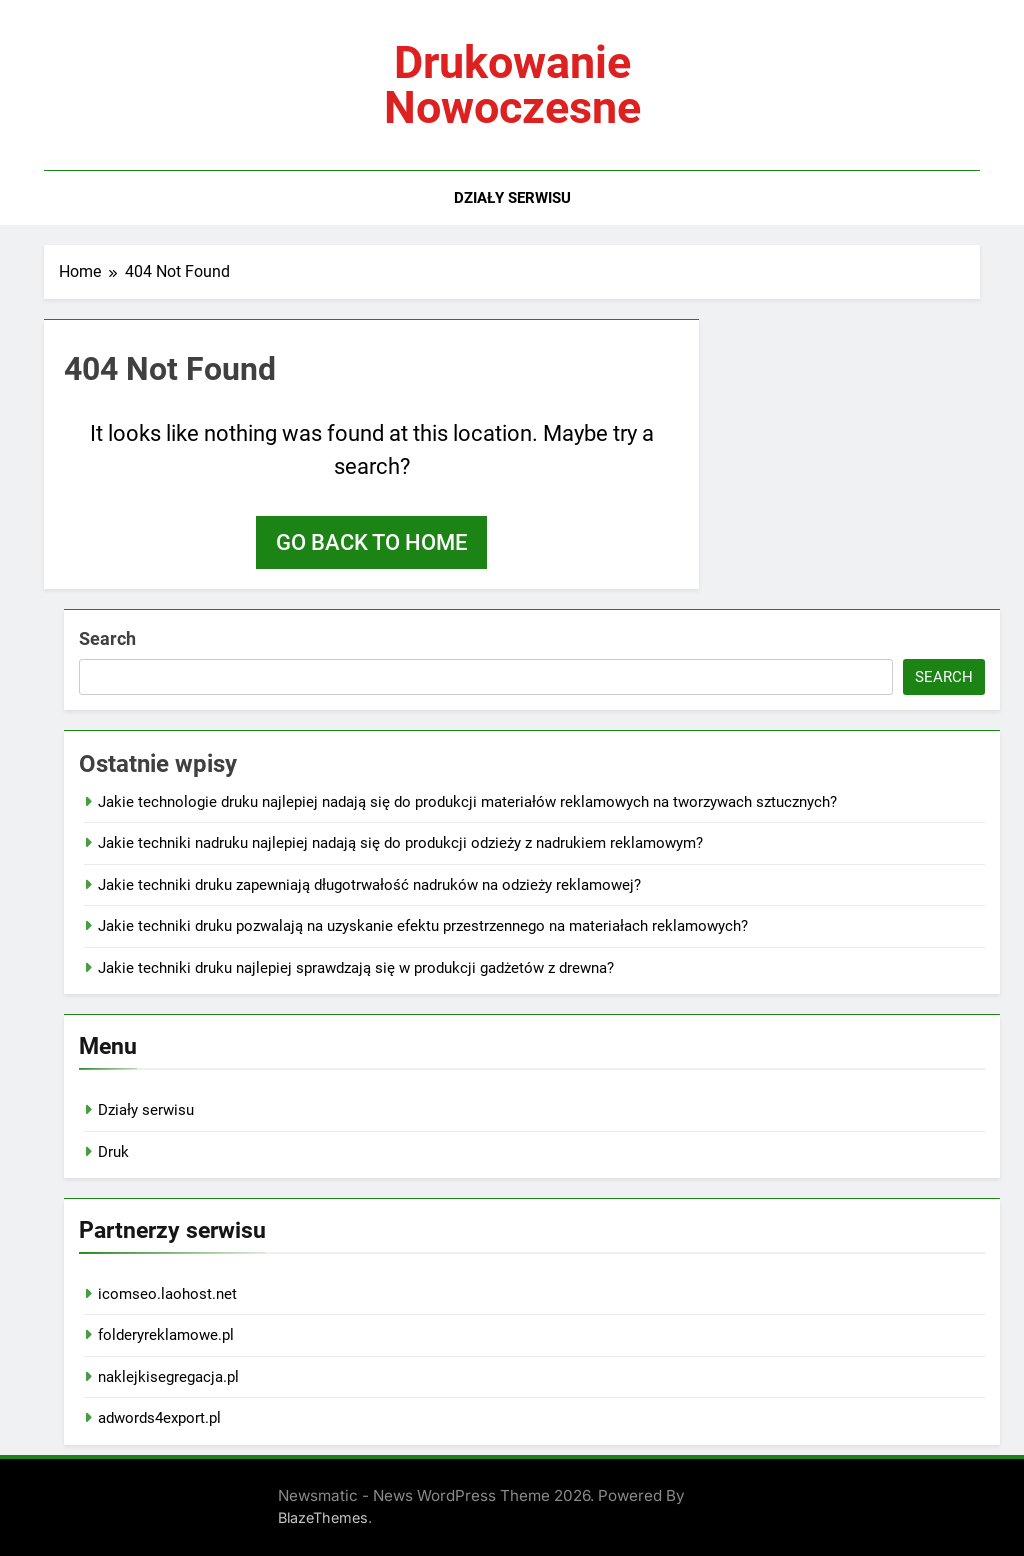 This screenshot has width=1024, height=1556. I want to click on Druk, so click(113, 1152).